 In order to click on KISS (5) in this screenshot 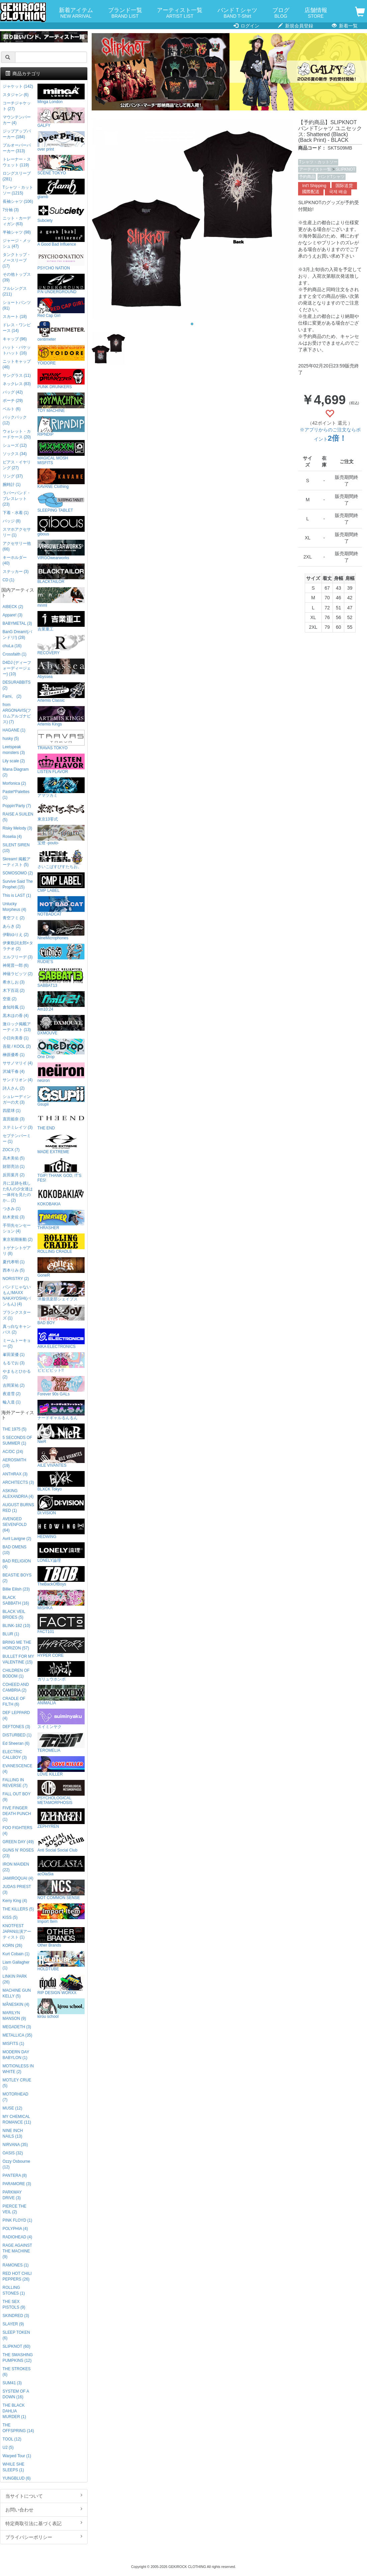, I will do `click(10, 1917)`.